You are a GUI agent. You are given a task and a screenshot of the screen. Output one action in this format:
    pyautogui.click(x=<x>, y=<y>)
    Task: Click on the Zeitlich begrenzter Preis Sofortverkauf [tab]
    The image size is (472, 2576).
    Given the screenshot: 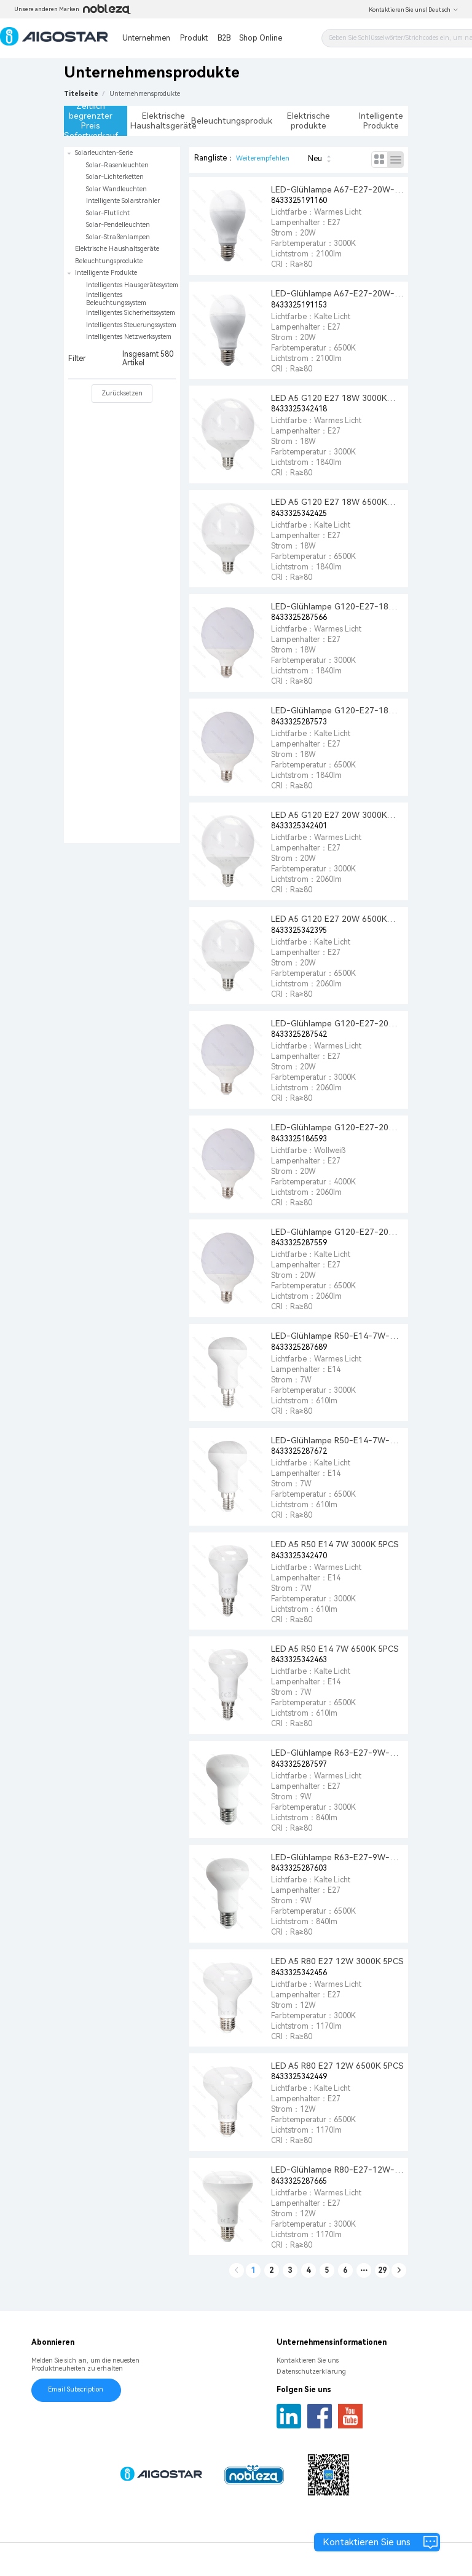 What is the action you would take?
    pyautogui.click(x=91, y=121)
    